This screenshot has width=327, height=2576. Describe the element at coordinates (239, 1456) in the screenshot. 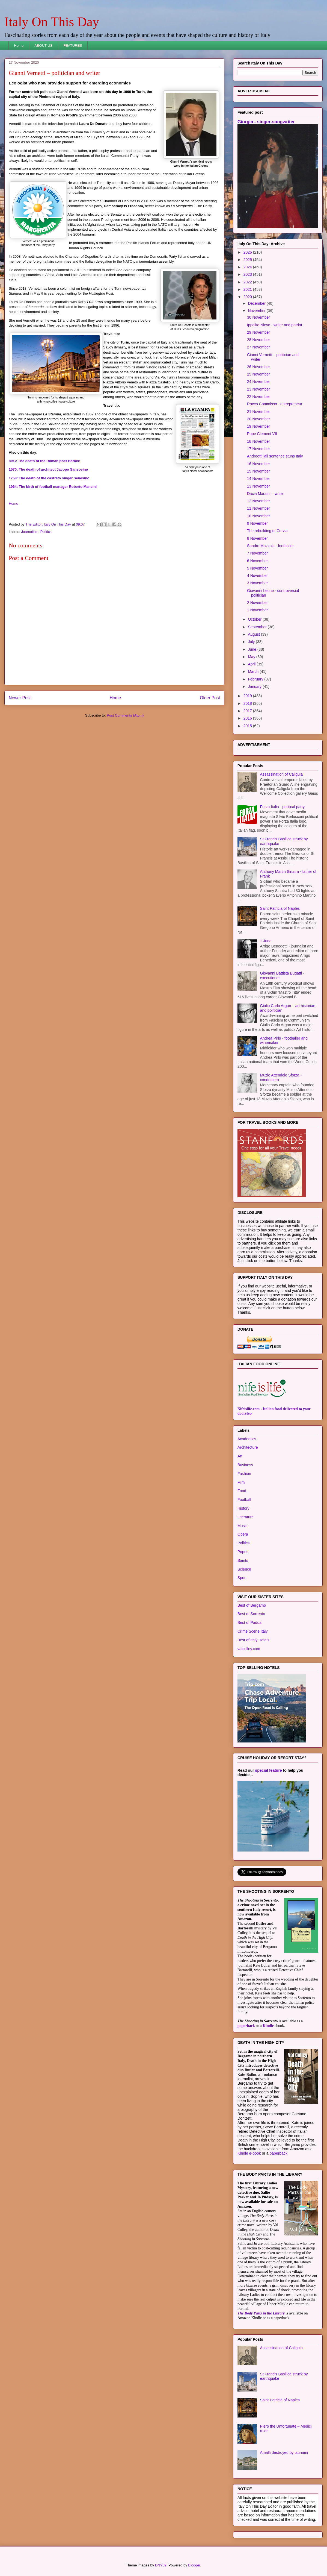

I see `Art` at that location.